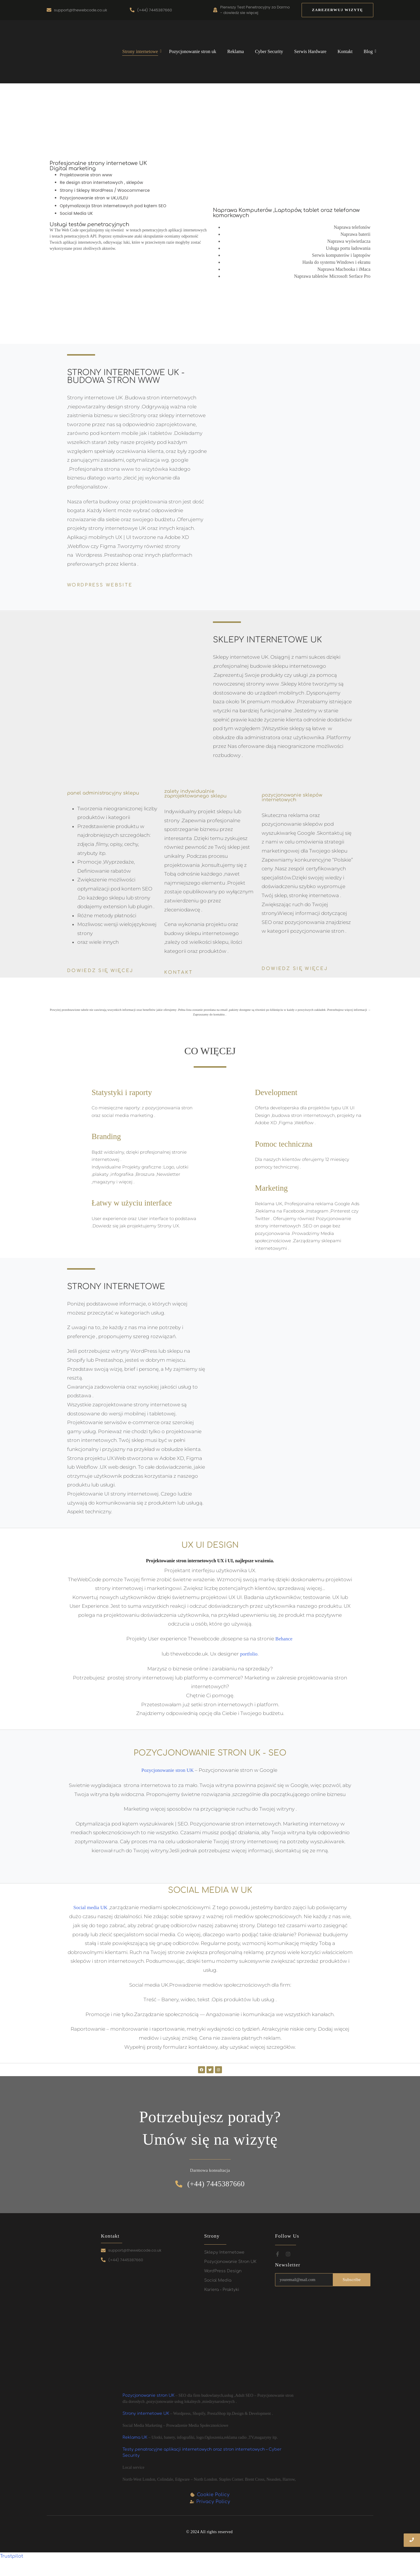 The height and width of the screenshot is (2576, 420). Describe the element at coordinates (141, 51) in the screenshot. I see `Strony internetowe` at that location.